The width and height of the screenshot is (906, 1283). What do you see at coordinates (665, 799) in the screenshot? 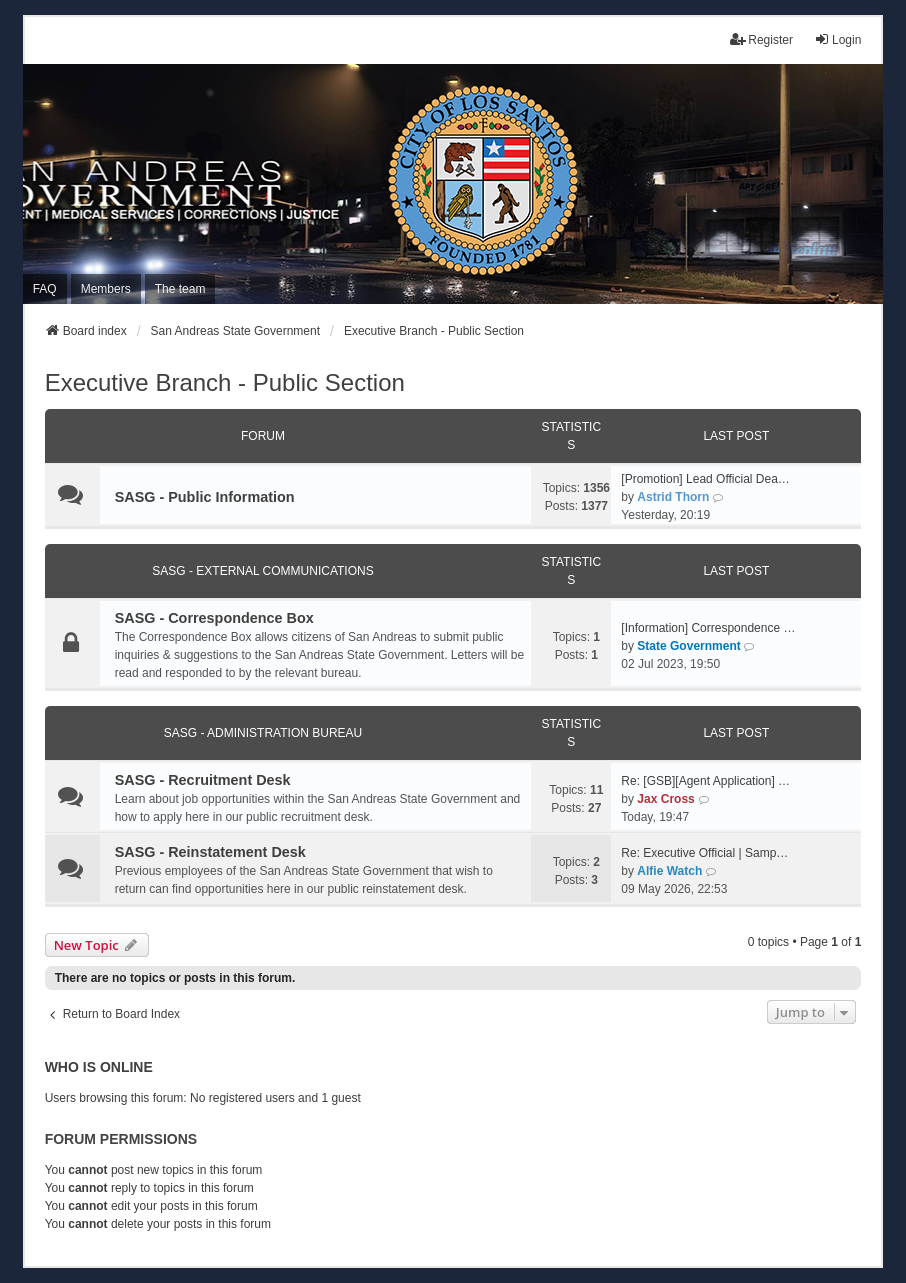
I see `Jax Cross` at bounding box center [665, 799].